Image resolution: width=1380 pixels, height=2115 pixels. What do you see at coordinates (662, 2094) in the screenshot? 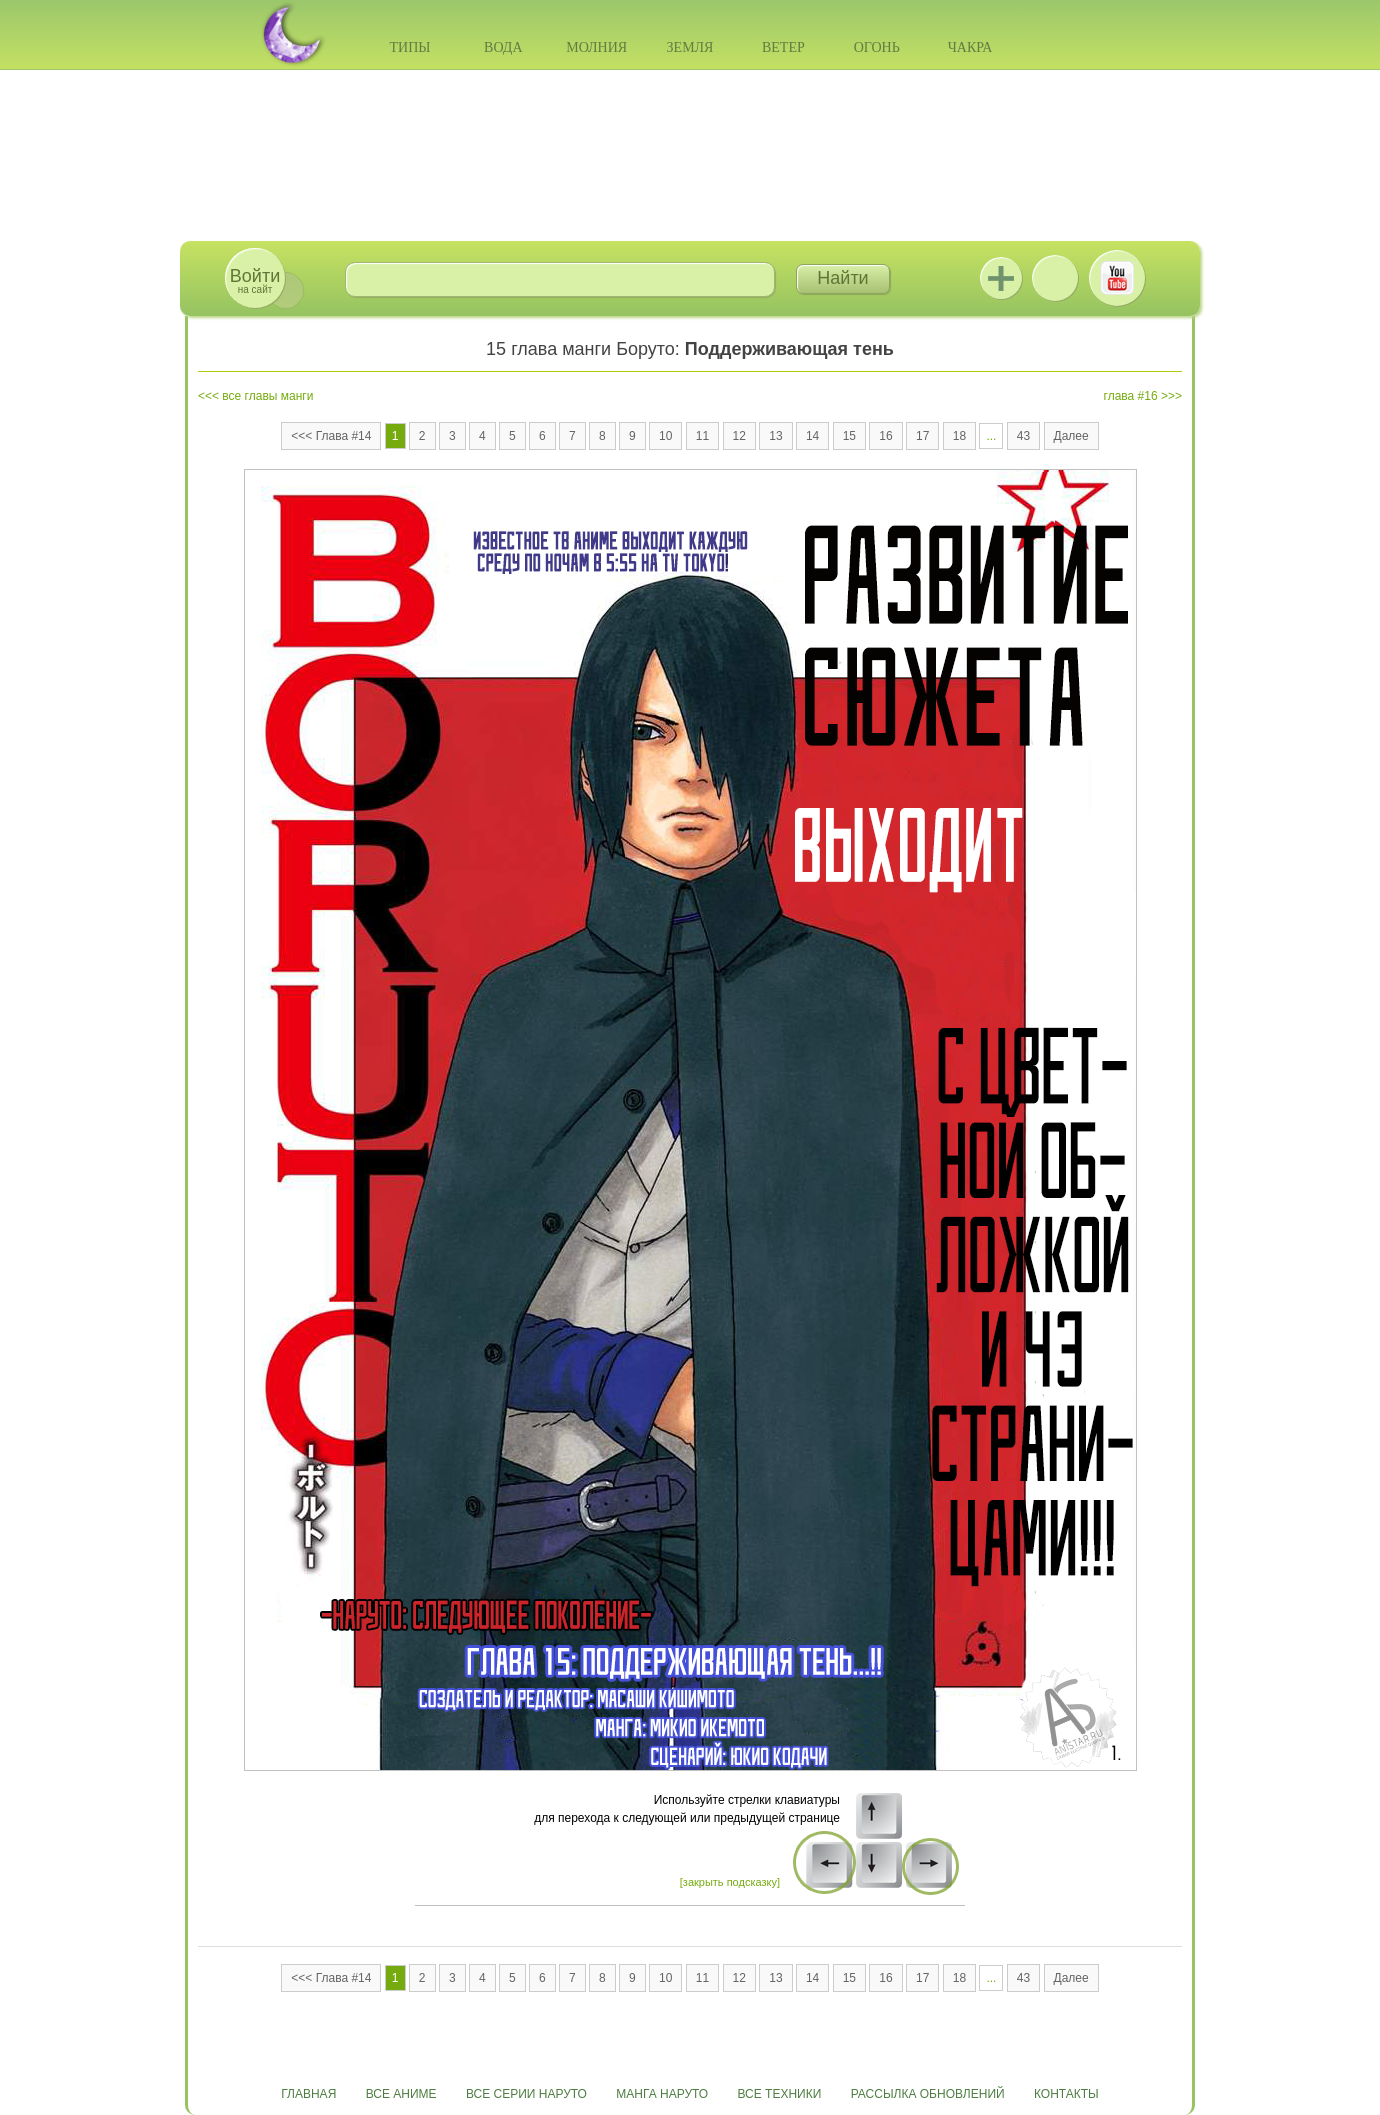
I see `Манга Наруто` at bounding box center [662, 2094].